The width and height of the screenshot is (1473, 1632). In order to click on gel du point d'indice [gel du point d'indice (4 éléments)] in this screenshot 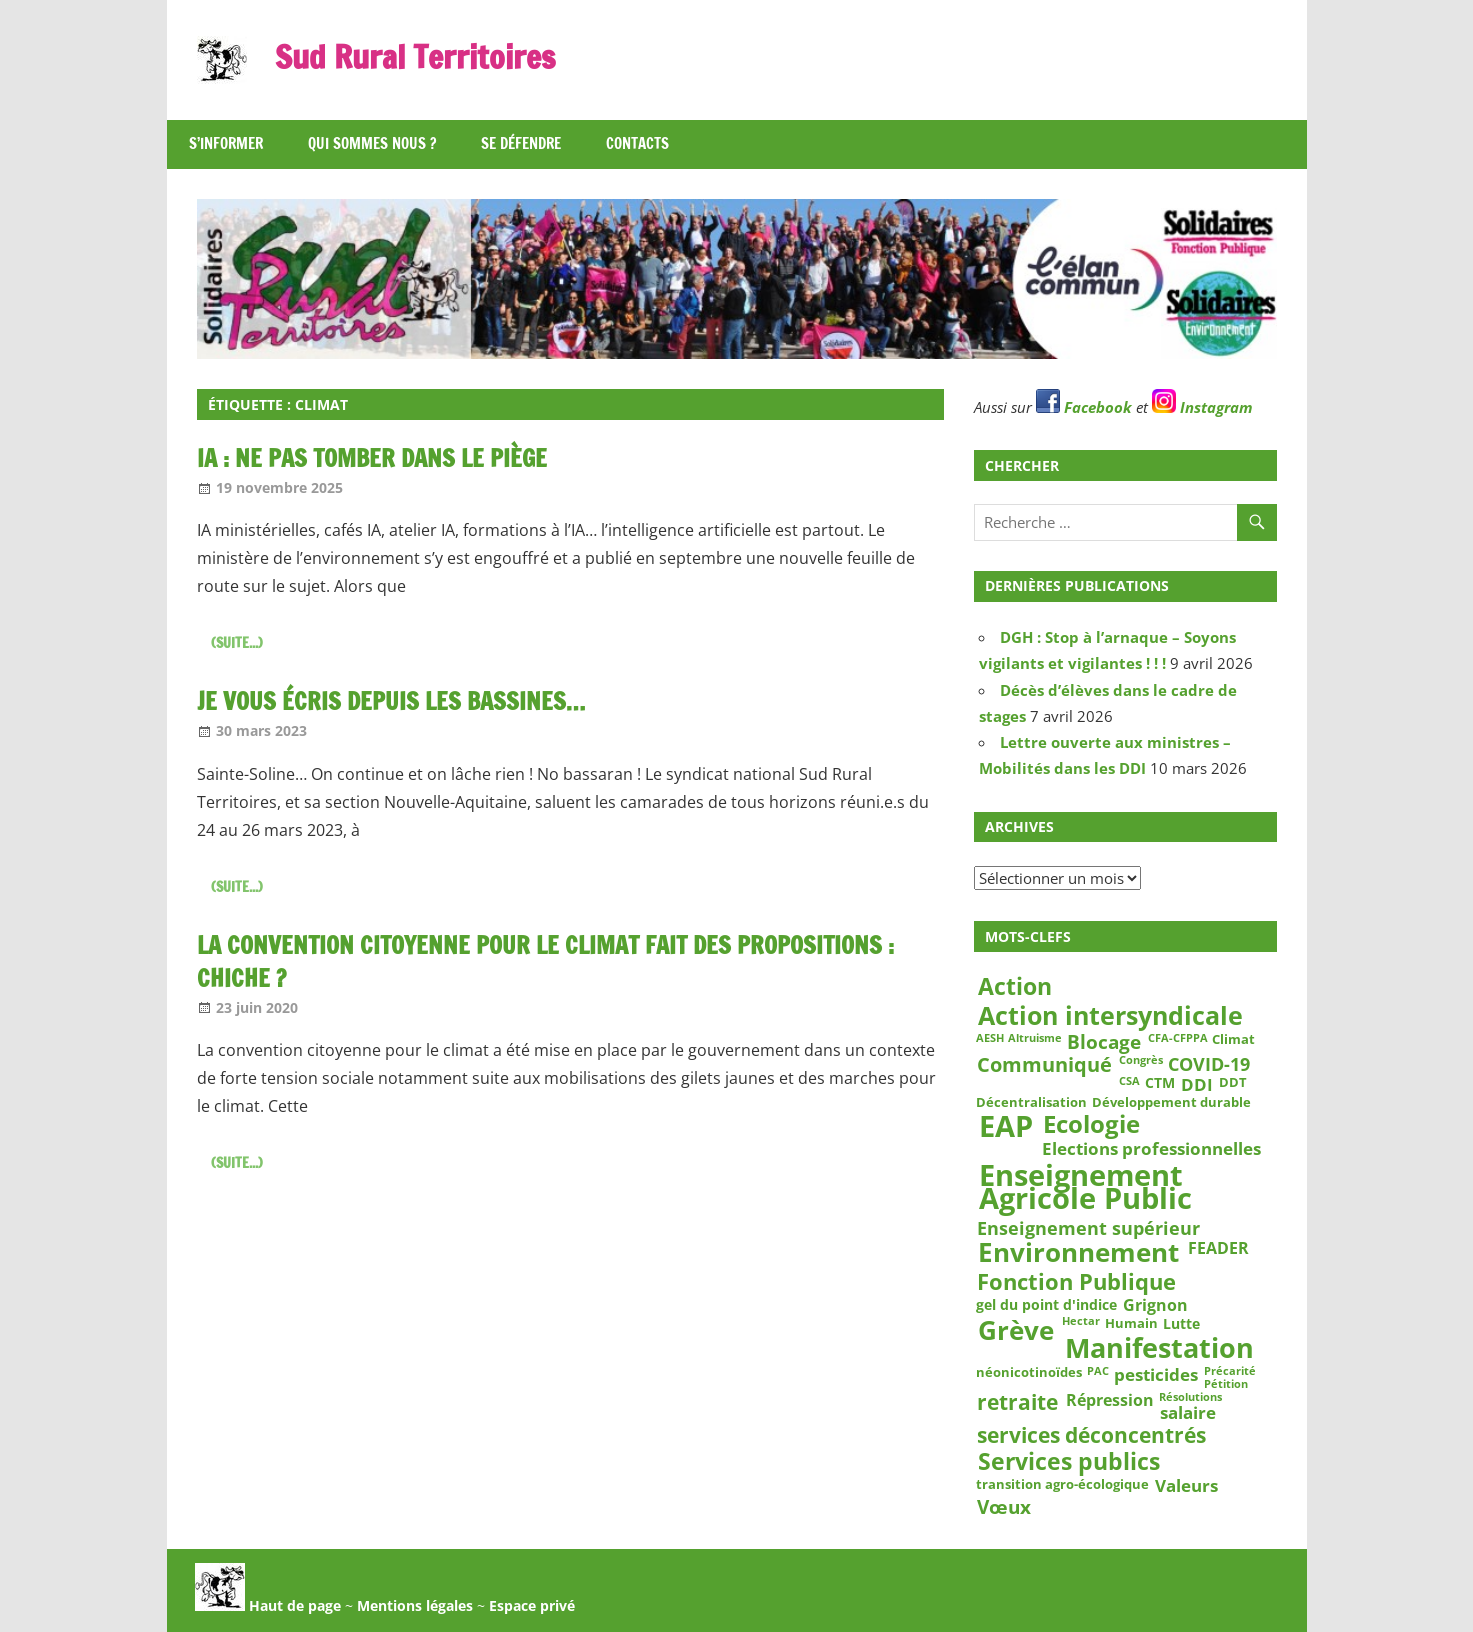, I will do `click(1046, 1305)`.